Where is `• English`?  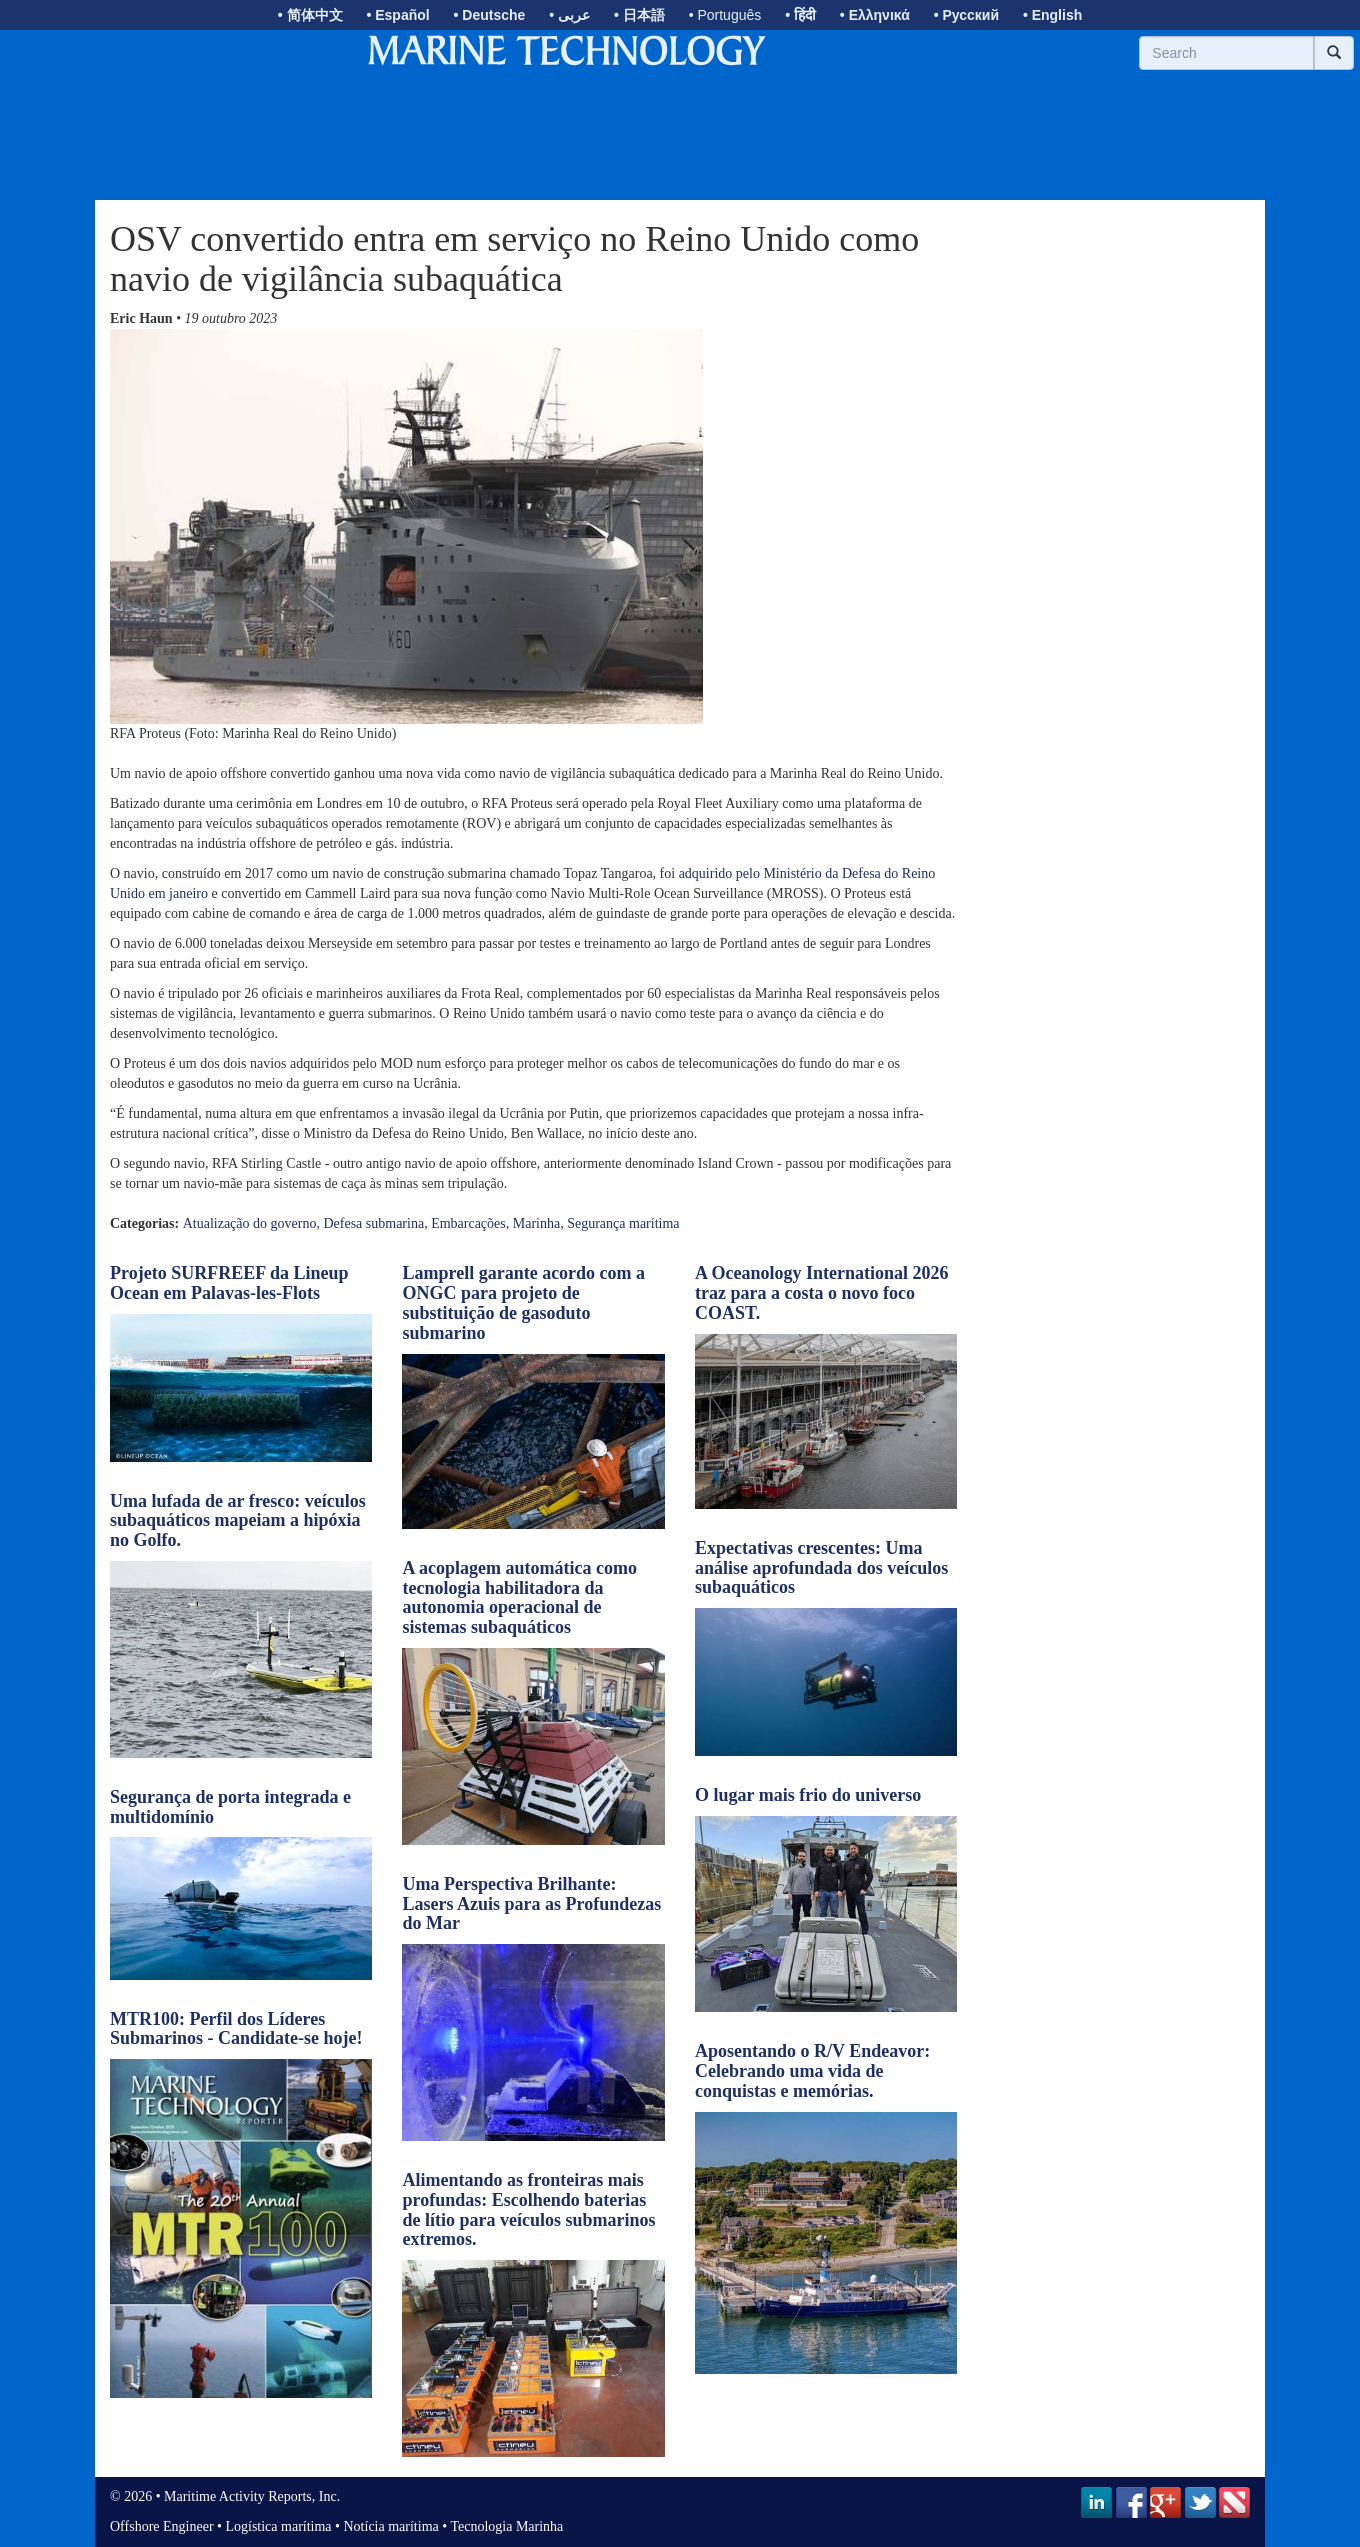
• English is located at coordinates (1052, 15).